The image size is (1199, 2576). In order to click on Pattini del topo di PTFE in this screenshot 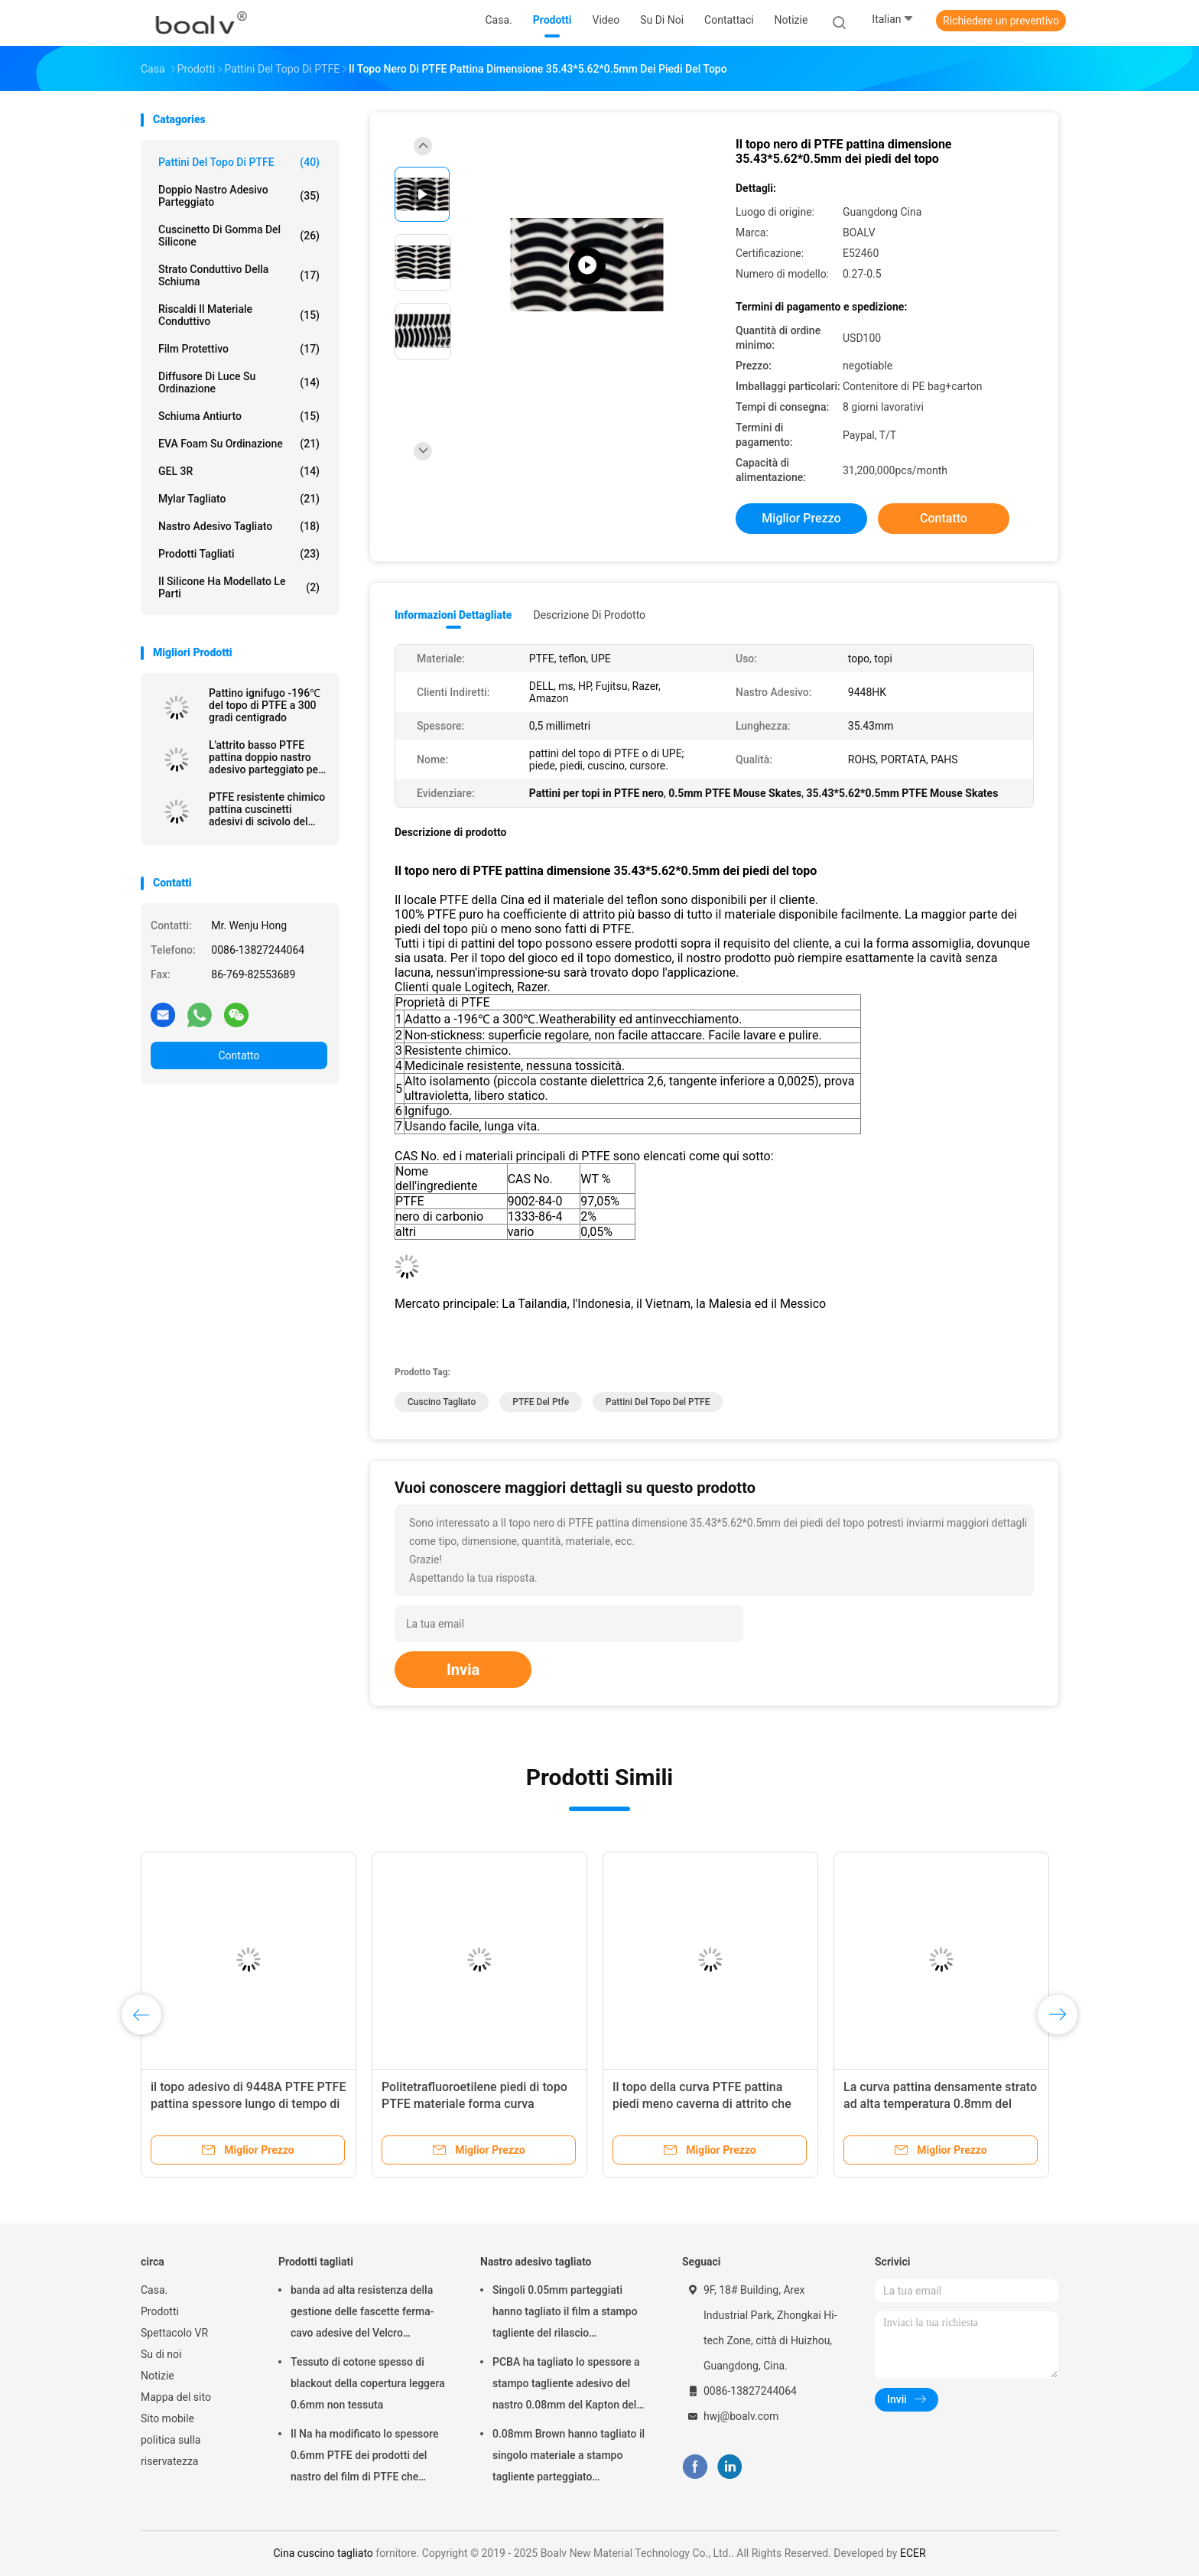, I will do `click(239, 162)`.